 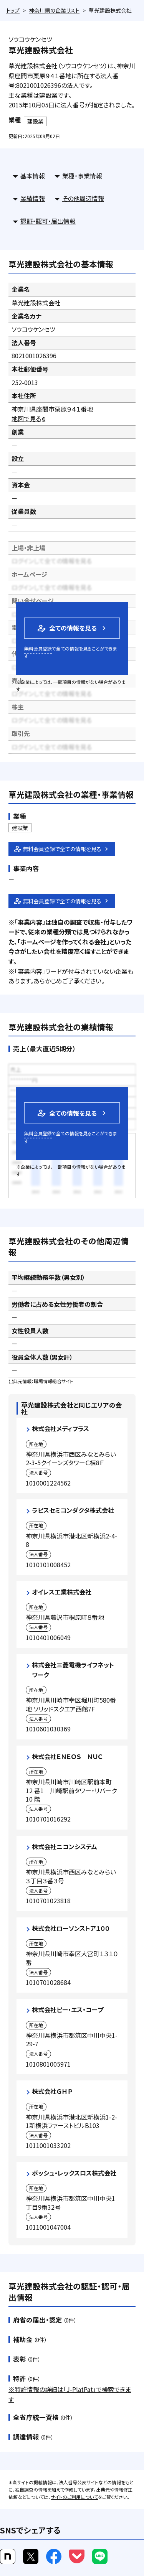 I want to click on 神奈川県の企業リスト, so click(x=54, y=10).